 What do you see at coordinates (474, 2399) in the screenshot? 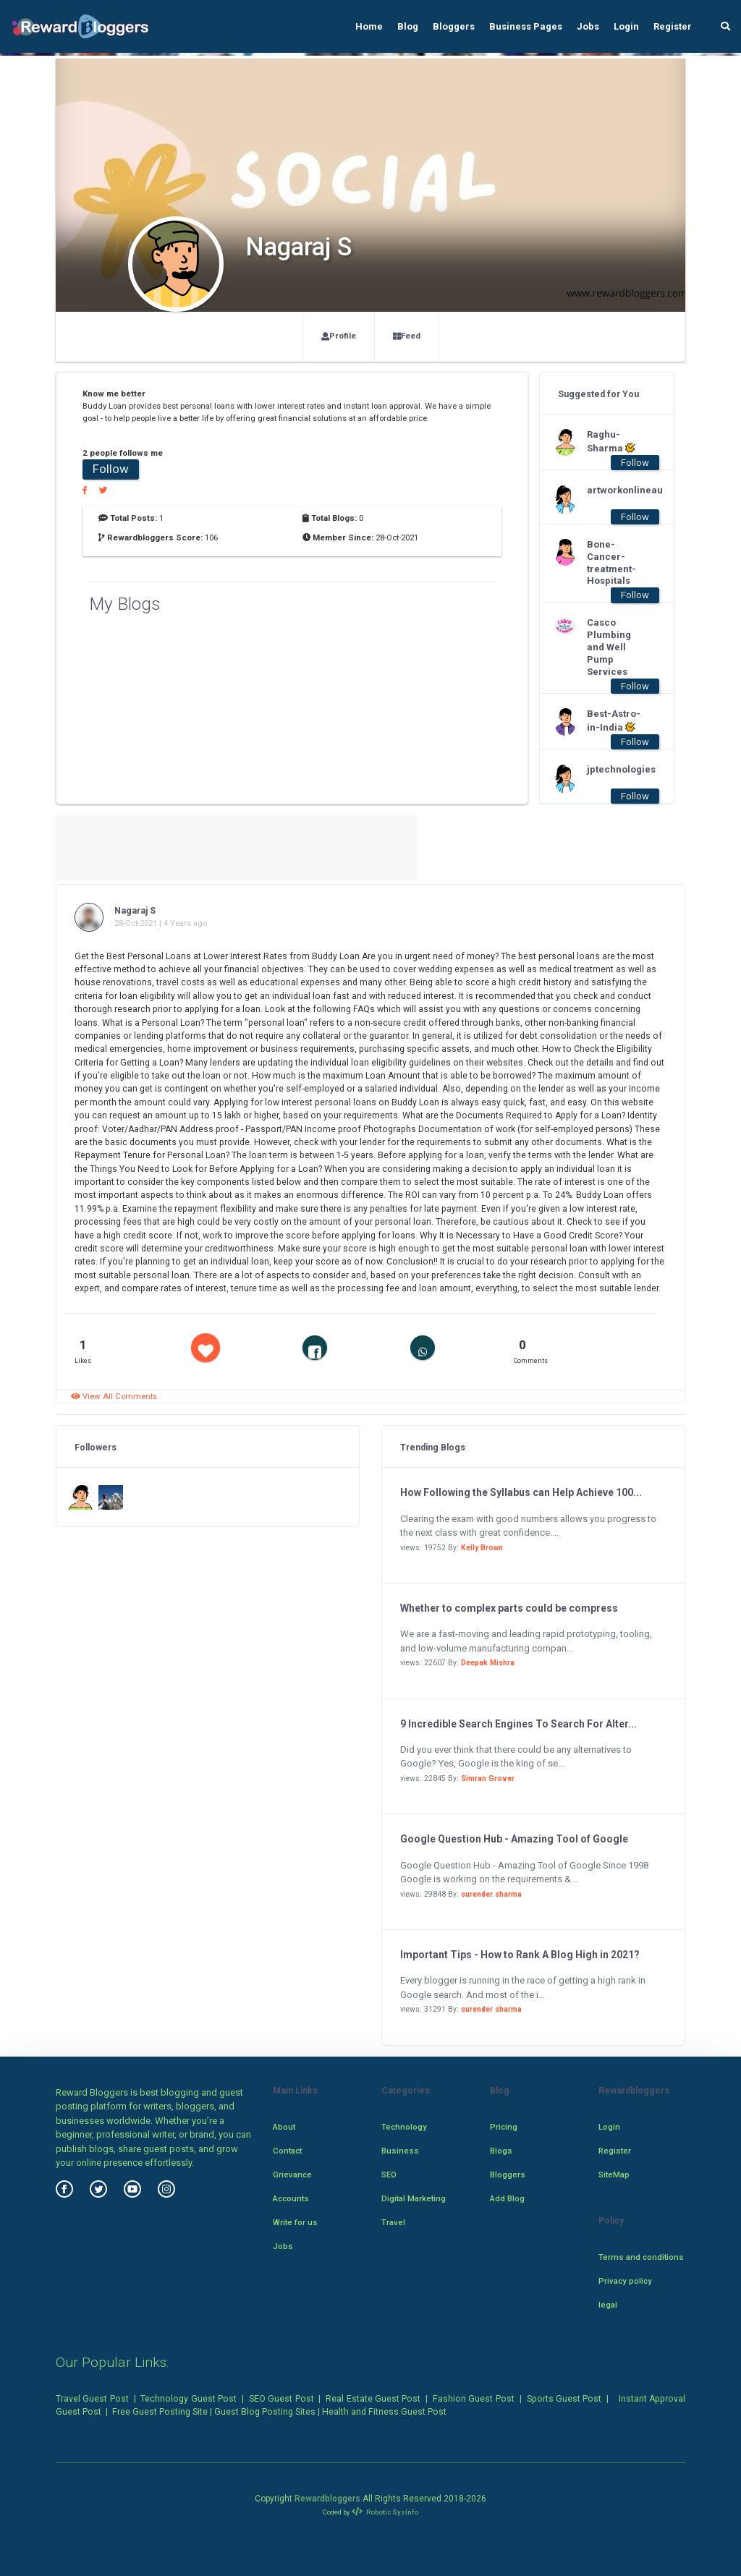
I see `Fashion Guest Post` at bounding box center [474, 2399].